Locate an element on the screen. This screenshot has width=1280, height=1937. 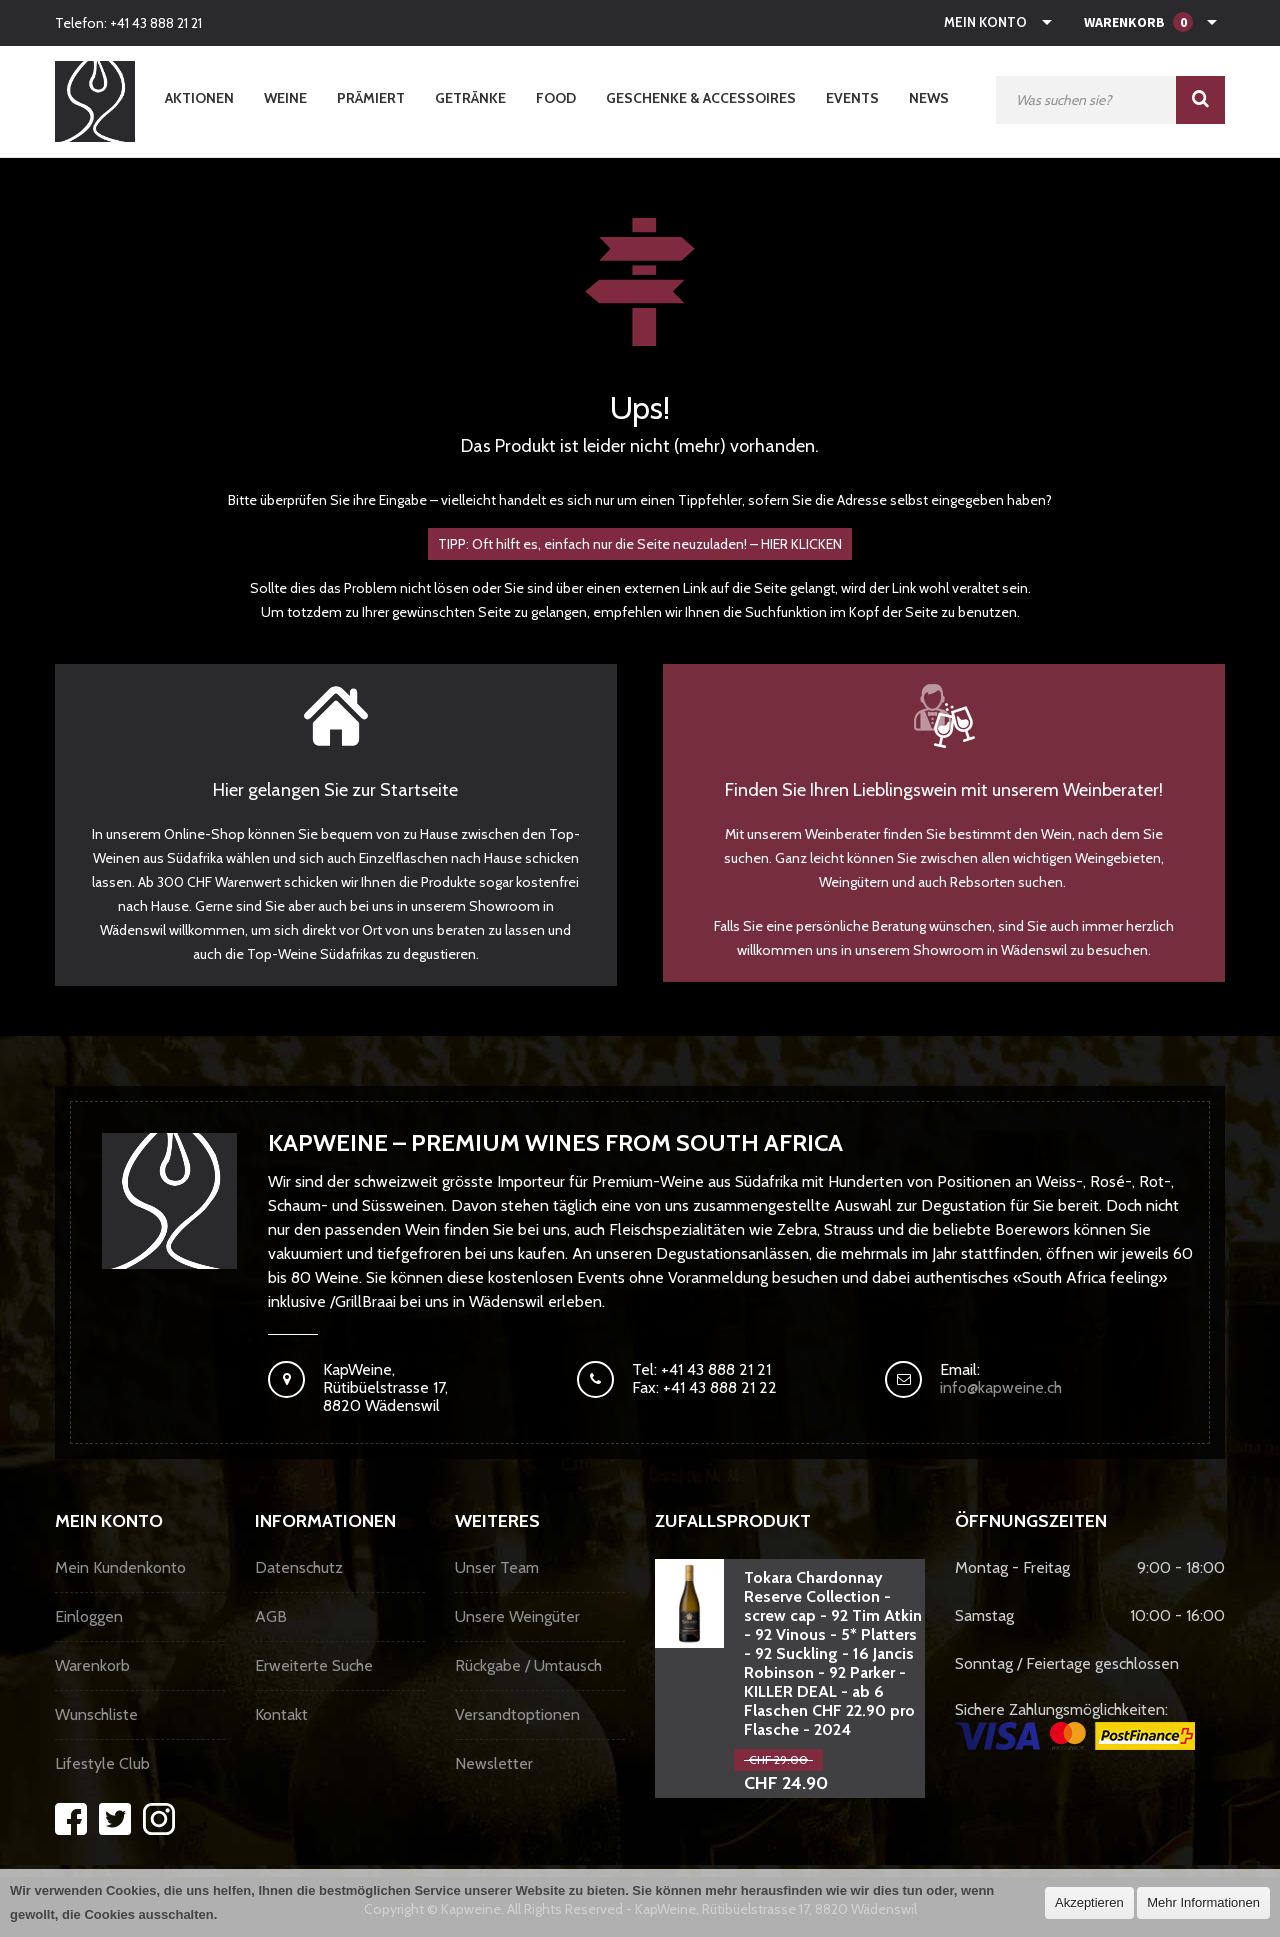
Einloggen is located at coordinates (89, 1616).